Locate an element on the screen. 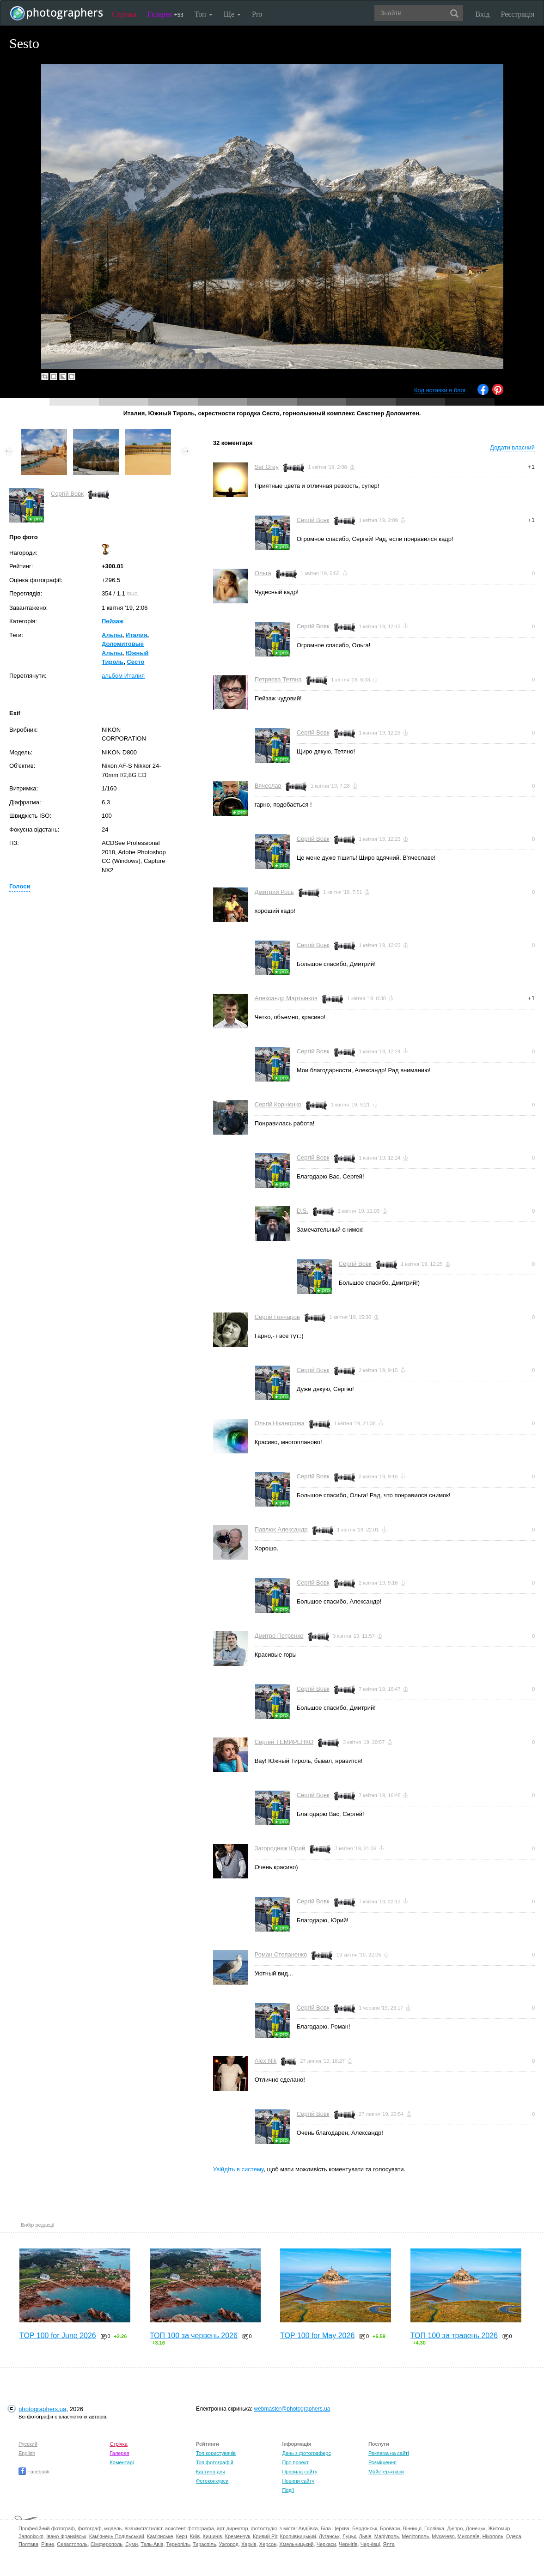 Image resolution: width=544 pixels, height=2576 pixels. Кам'янське is located at coordinates (160, 2536).